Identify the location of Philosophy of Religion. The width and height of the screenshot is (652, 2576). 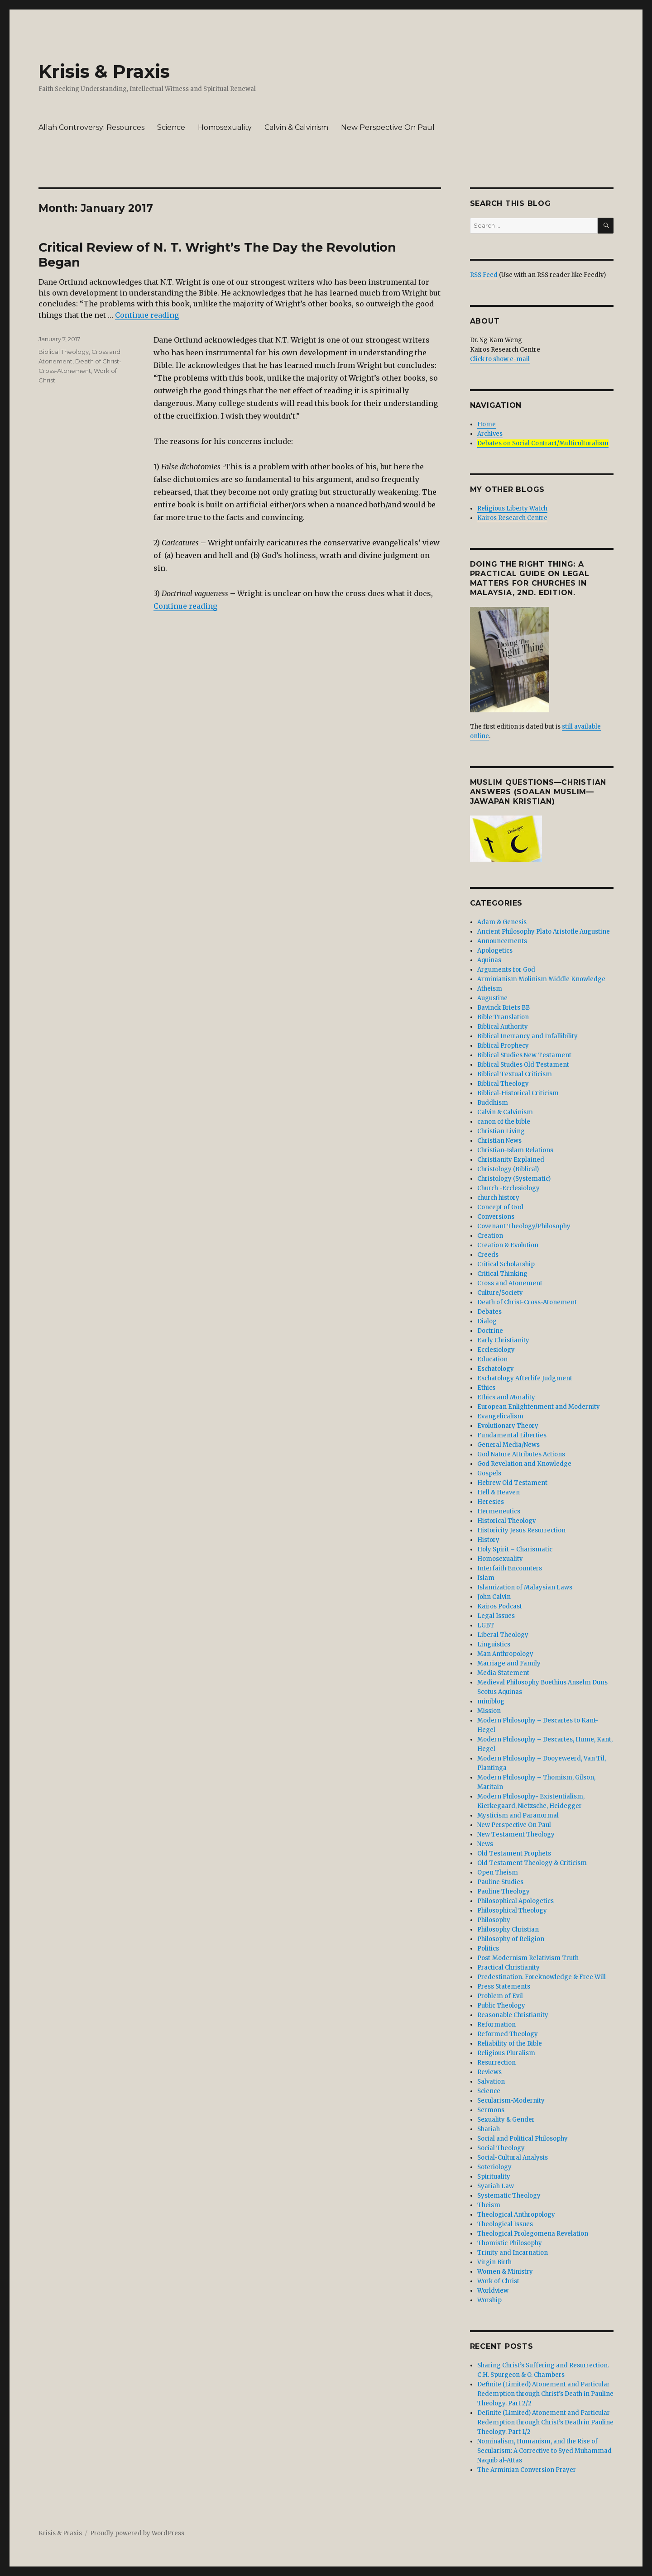
(510, 1939).